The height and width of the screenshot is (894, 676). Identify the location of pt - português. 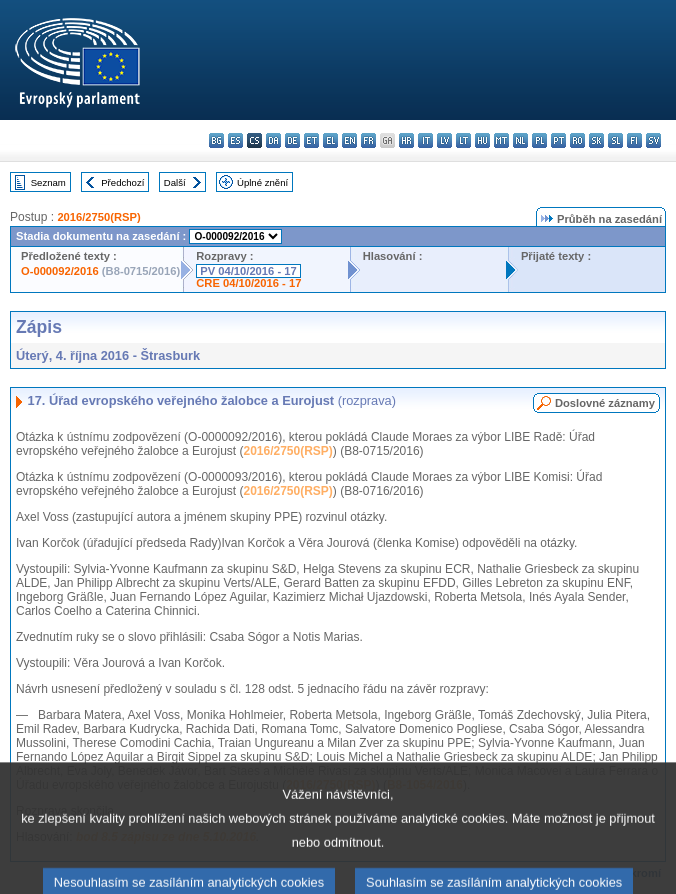
(558, 140).